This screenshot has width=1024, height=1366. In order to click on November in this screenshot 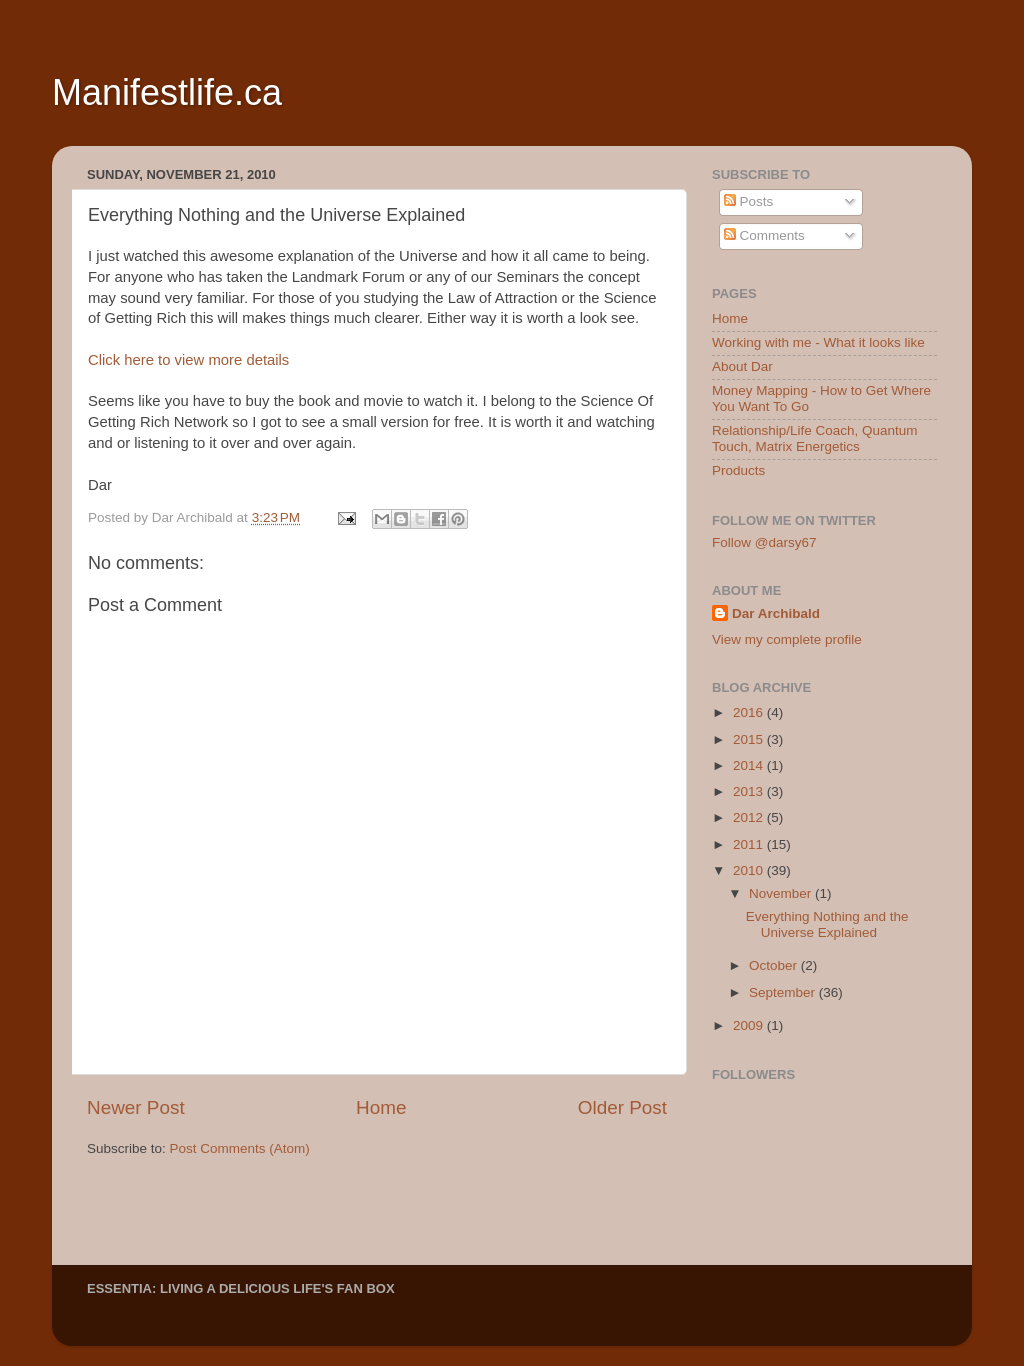, I will do `click(782, 893)`.